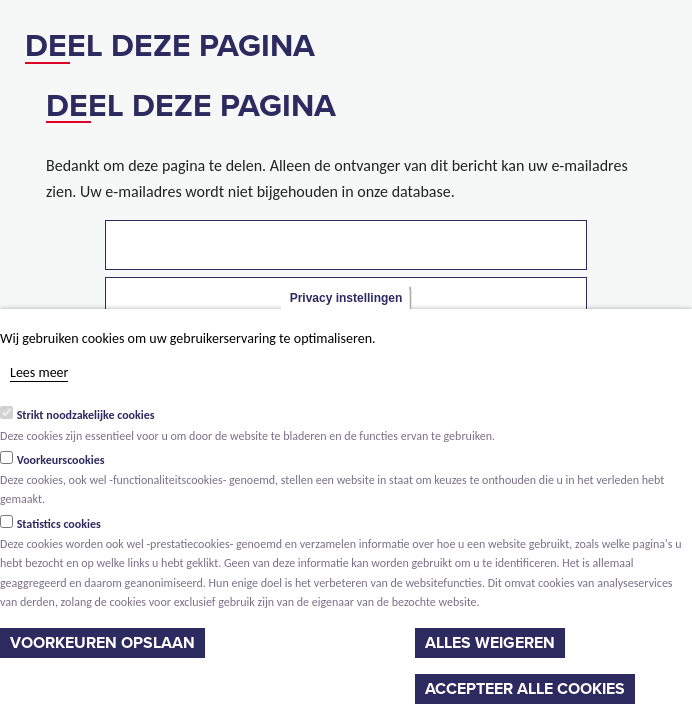 This screenshot has height=720, width=692. What do you see at coordinates (346, 298) in the screenshot?
I see `Privacy instellingen` at bounding box center [346, 298].